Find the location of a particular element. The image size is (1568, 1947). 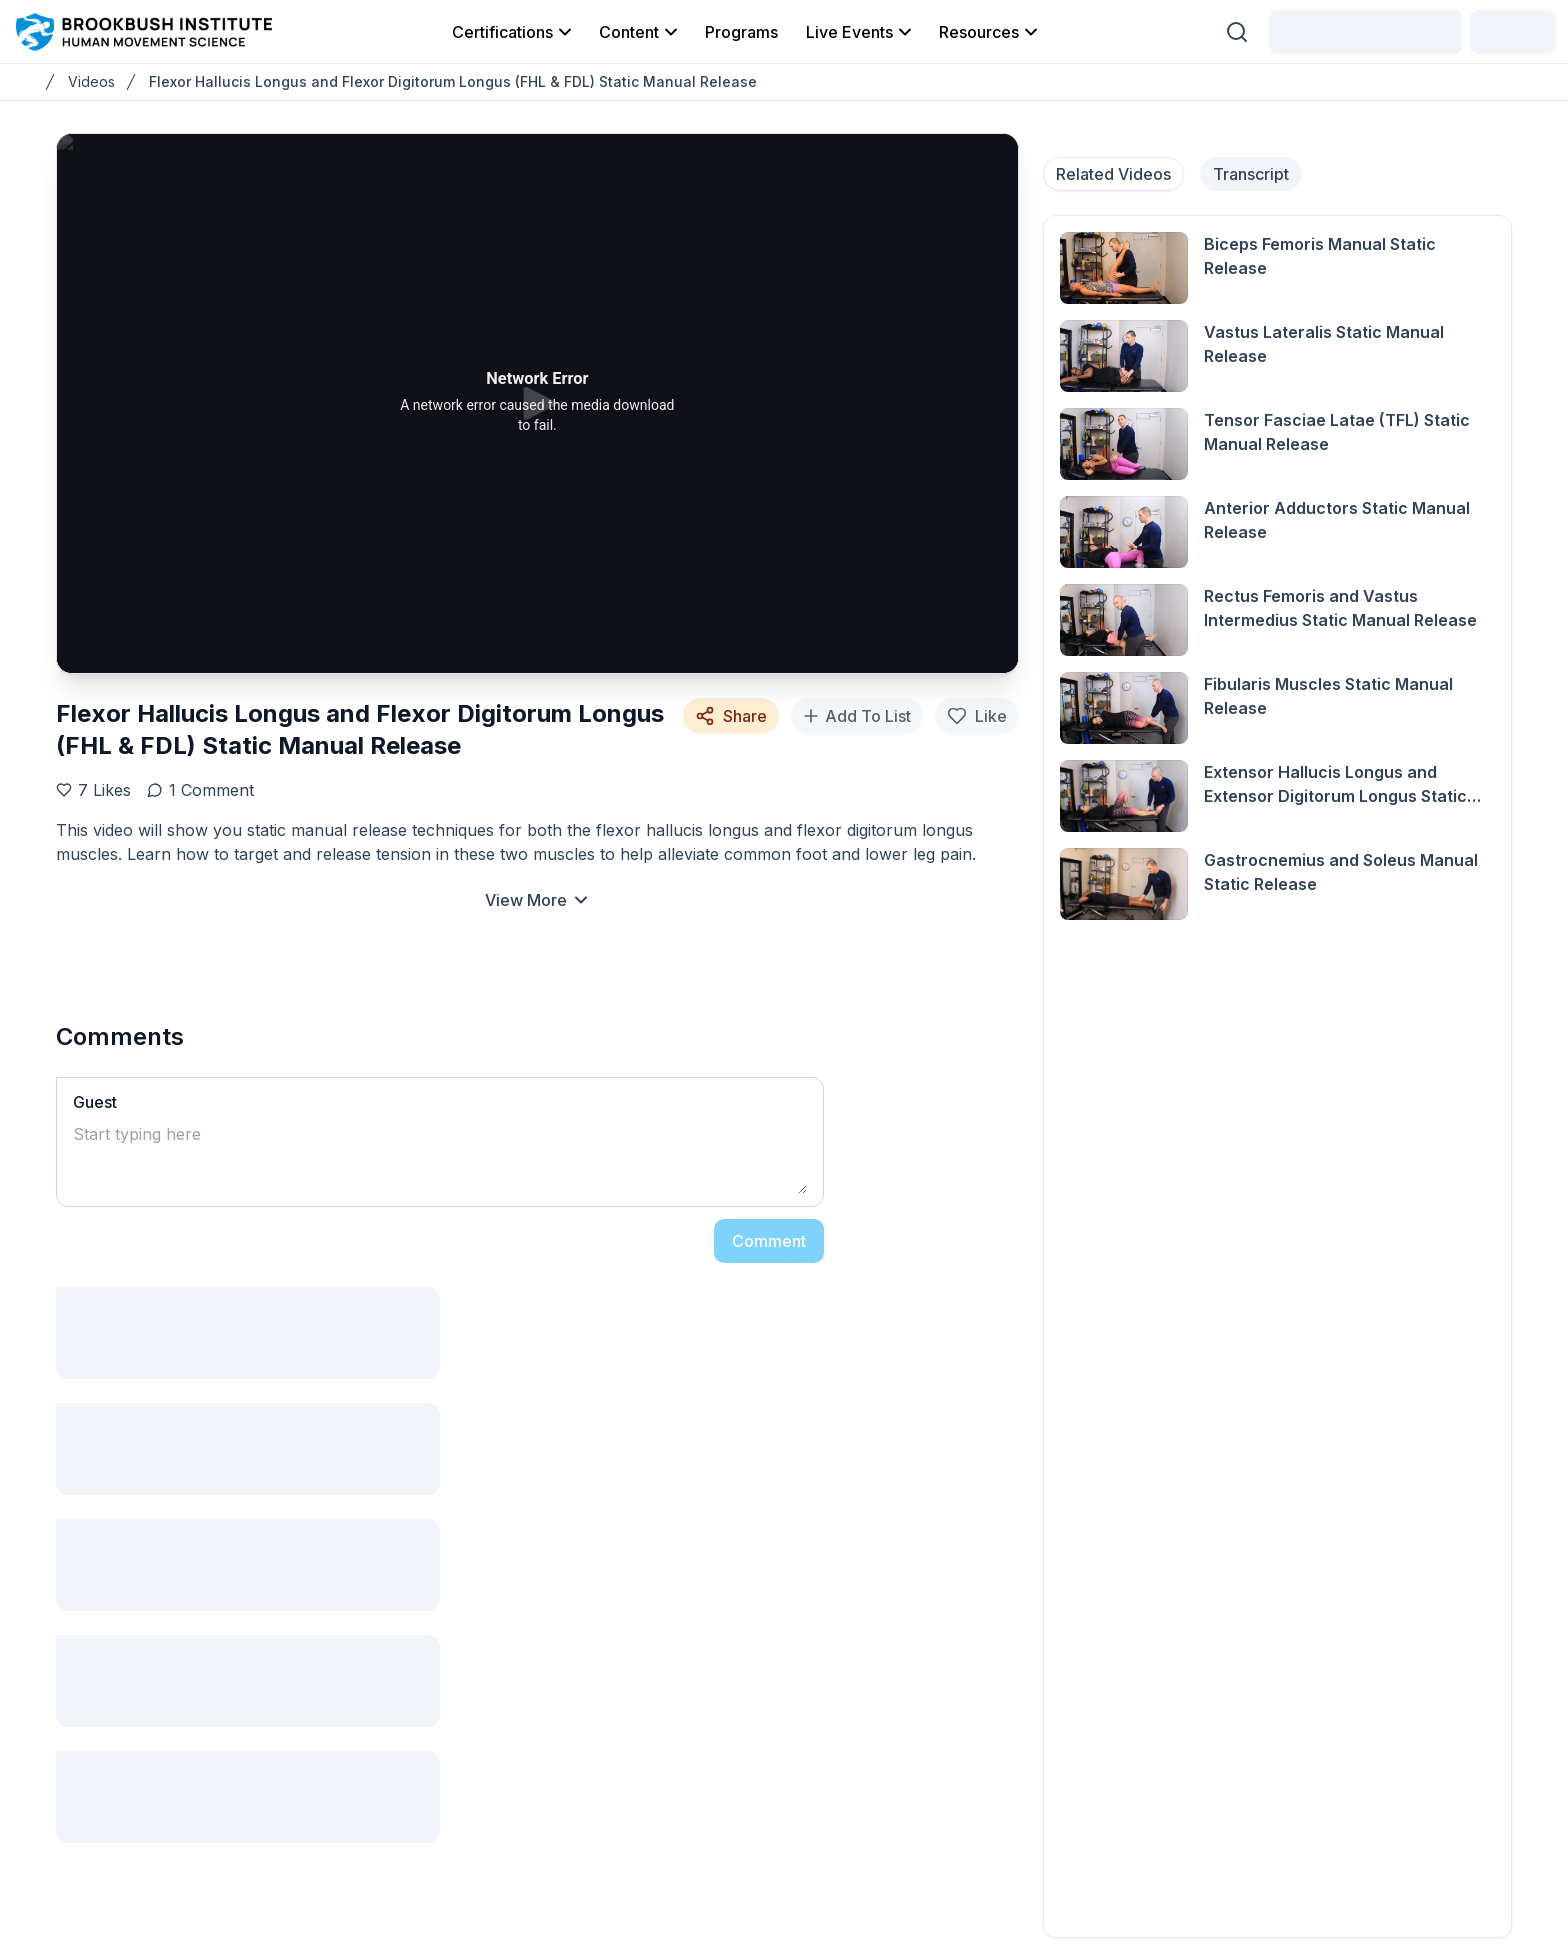

View More is located at coordinates (538, 900).